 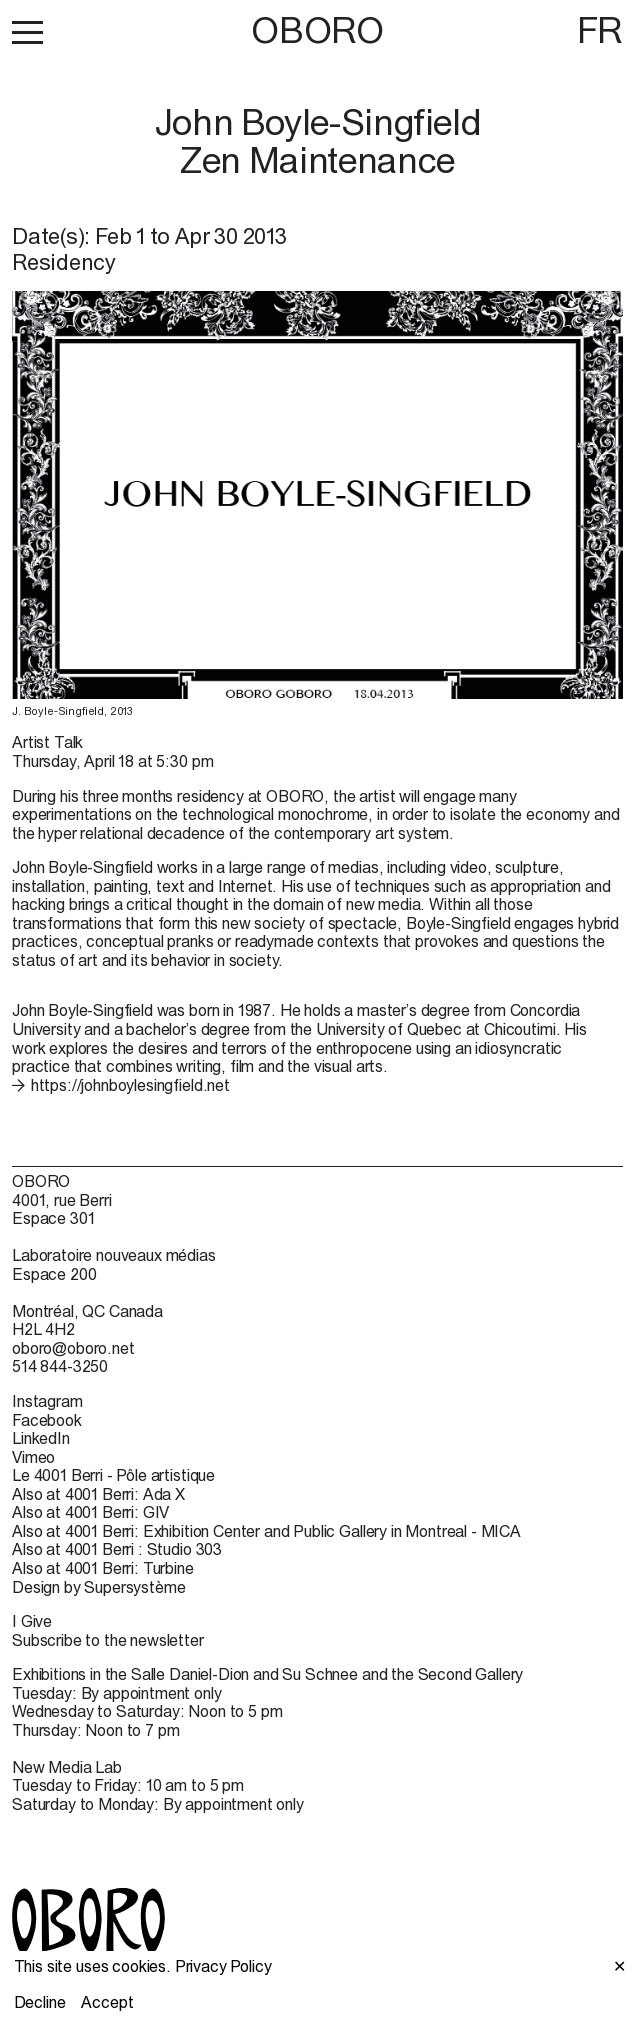 I want to click on oboro@oboro.net, so click(x=73, y=1348).